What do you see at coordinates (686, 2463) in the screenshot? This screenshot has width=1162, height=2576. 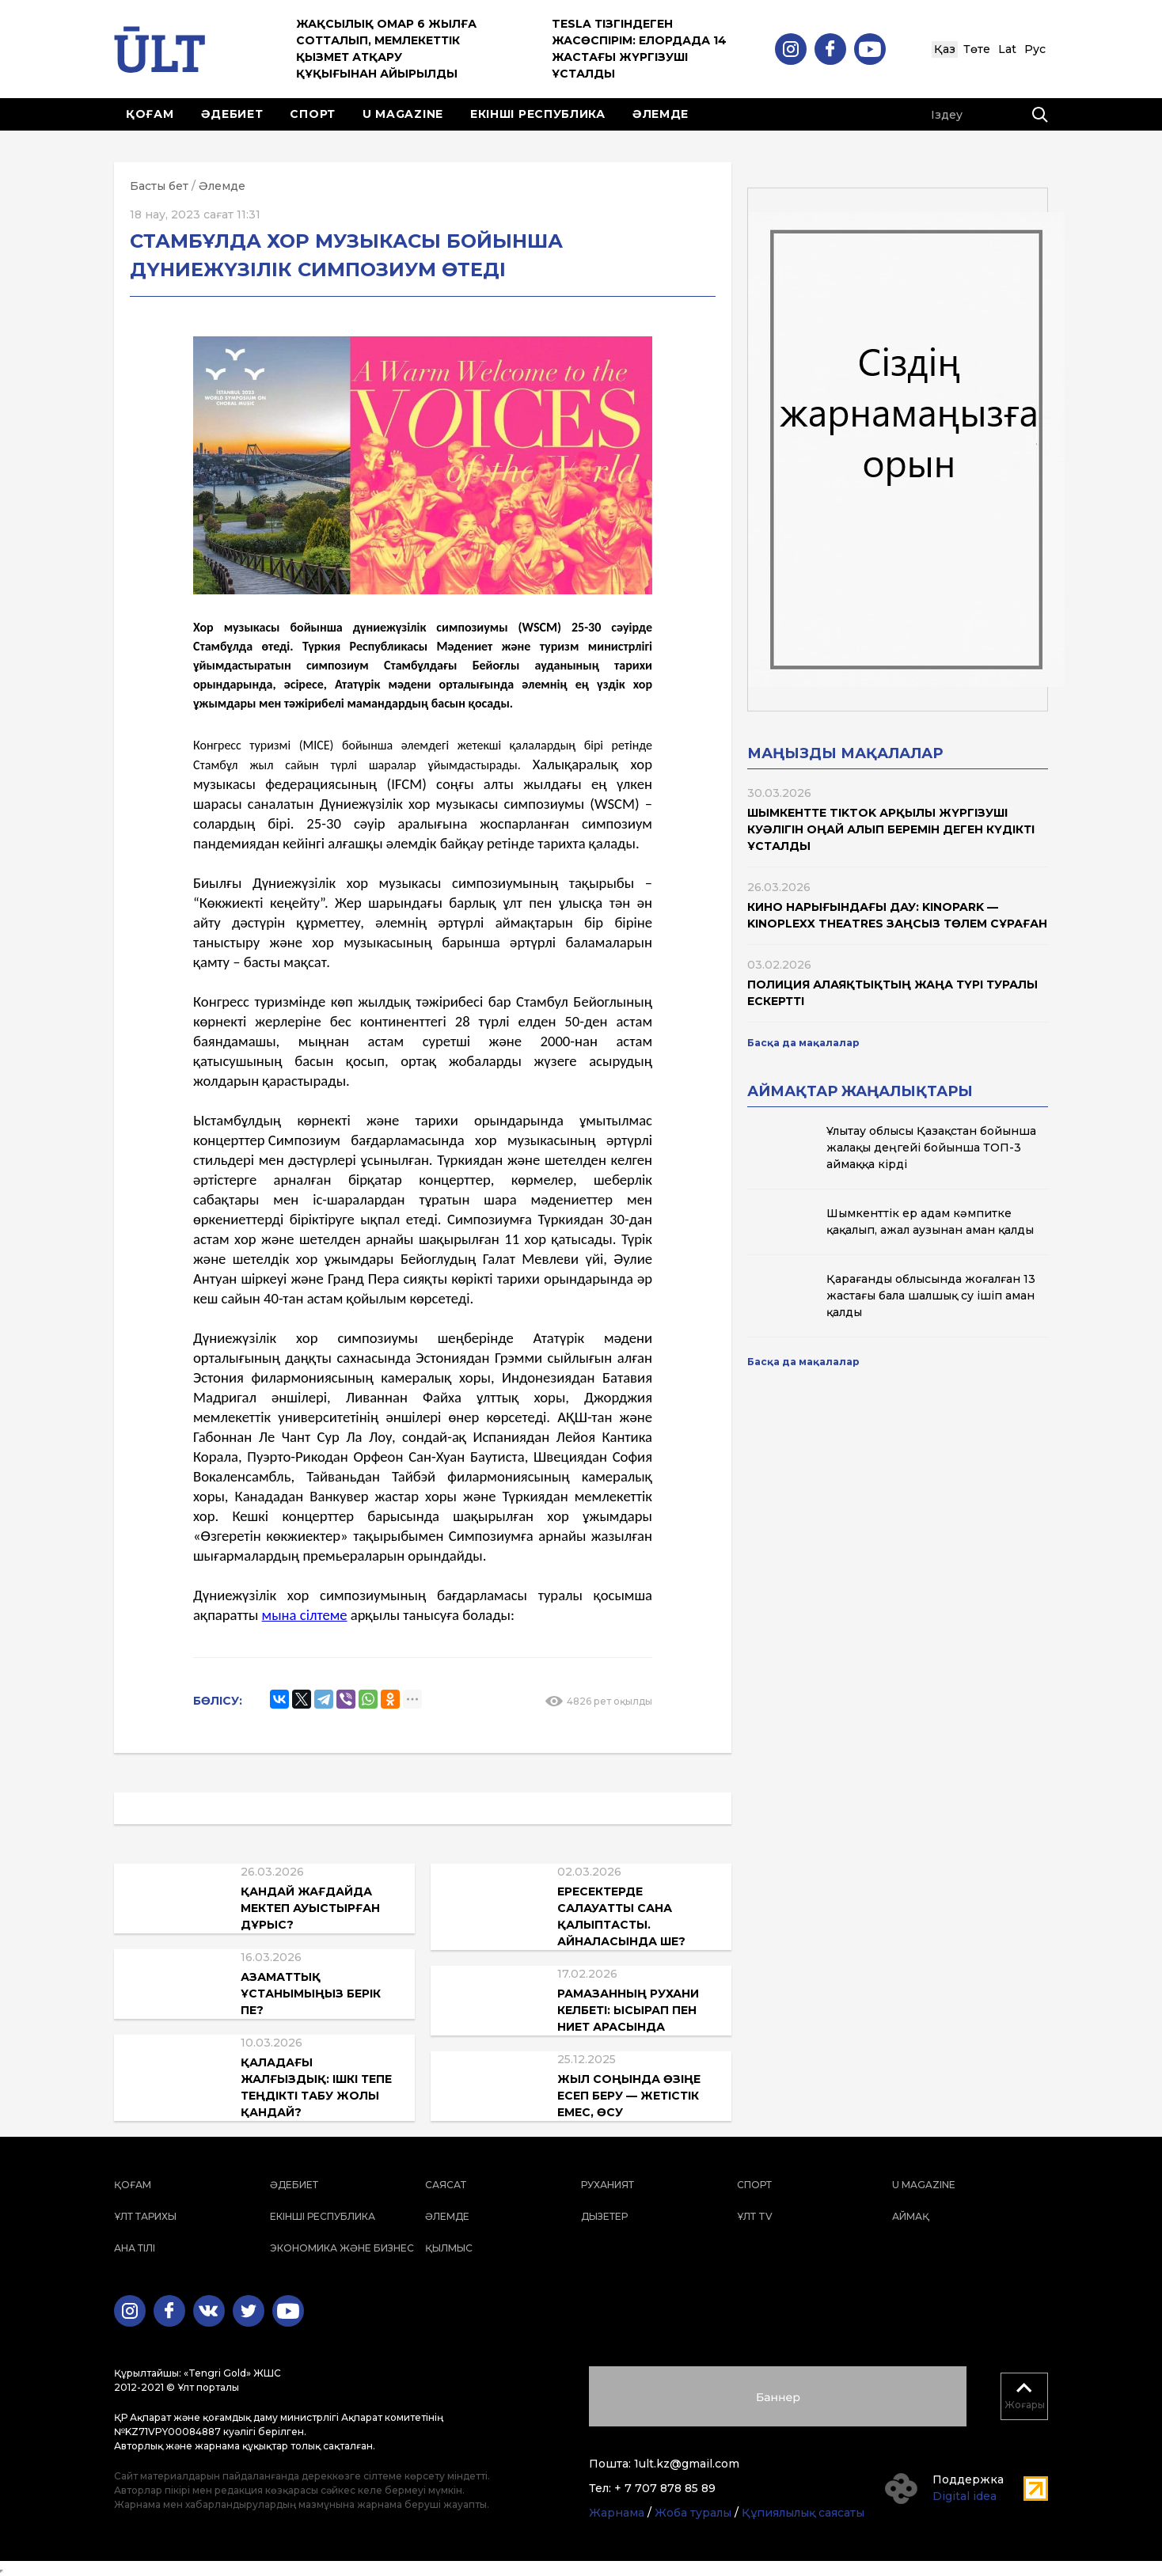 I see `1ult.kz@gmail.com` at bounding box center [686, 2463].